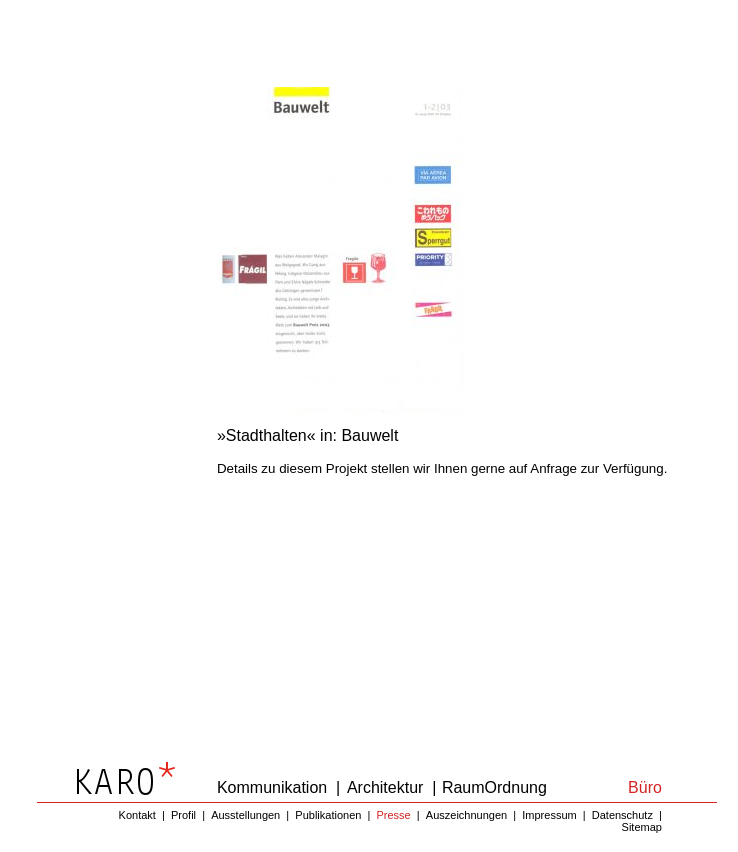 The height and width of the screenshot is (852, 738). What do you see at coordinates (549, 815) in the screenshot?
I see `Impressum` at bounding box center [549, 815].